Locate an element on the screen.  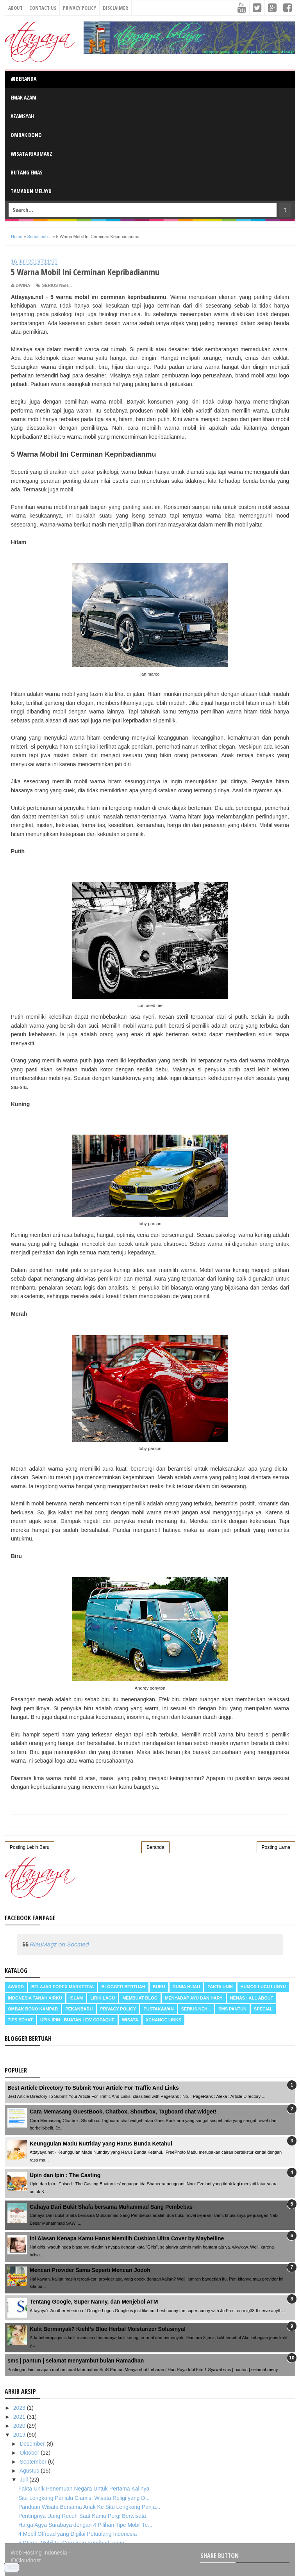
Menyadap ayu dan hary is located at coordinates (193, 1998).